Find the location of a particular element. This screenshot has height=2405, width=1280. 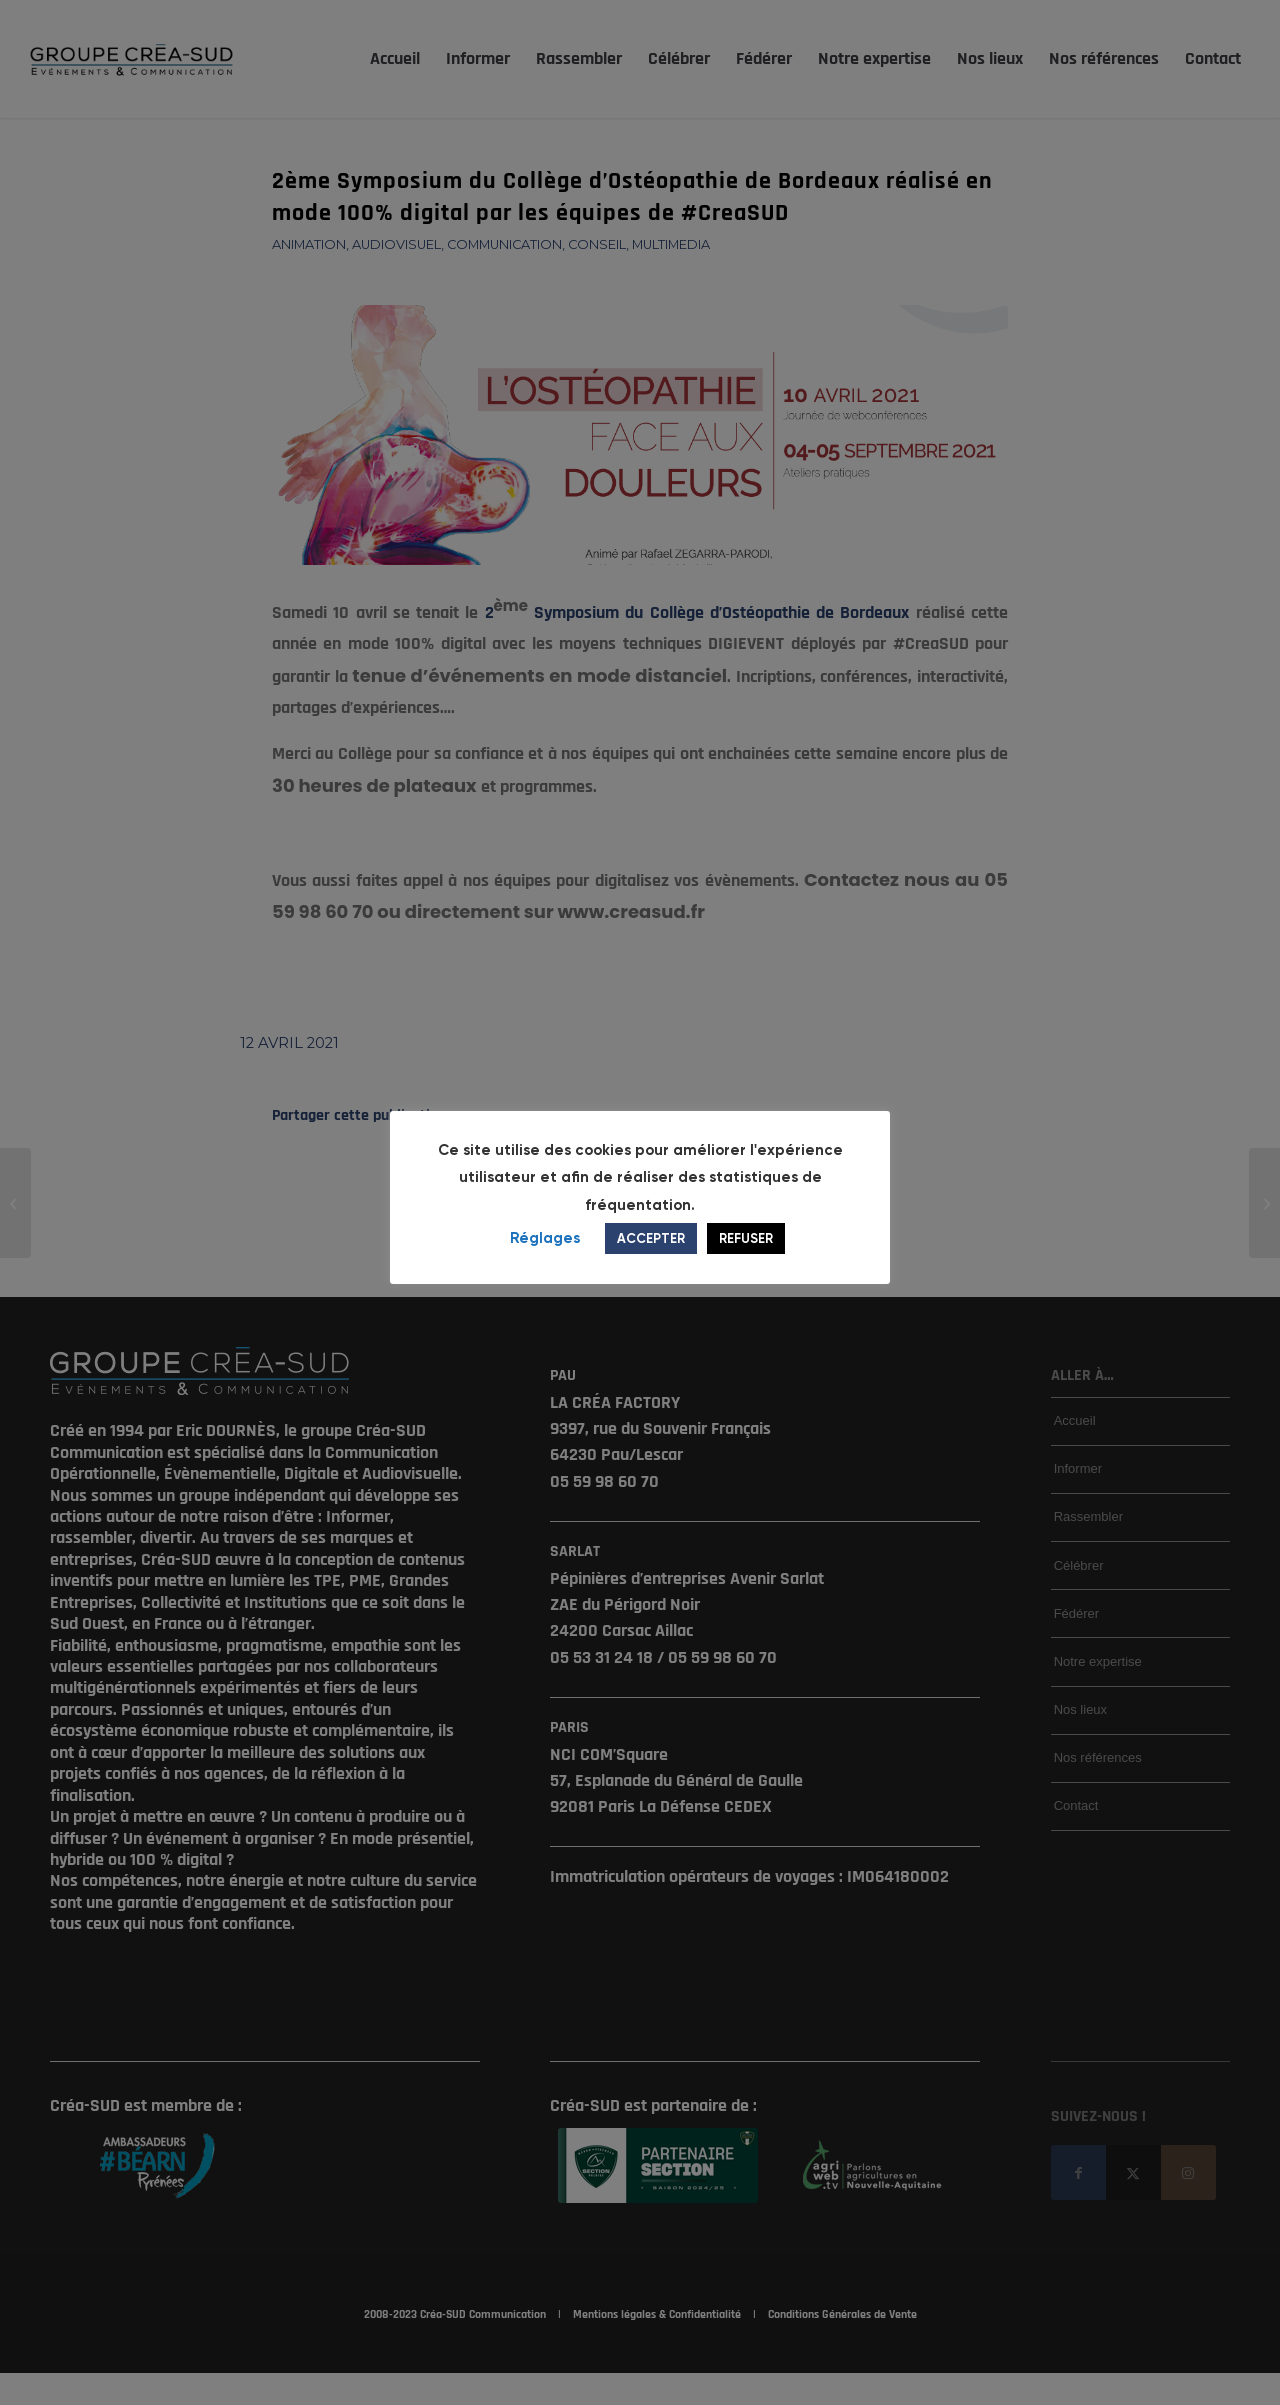

REFUSER [button] is located at coordinates (746, 1252).